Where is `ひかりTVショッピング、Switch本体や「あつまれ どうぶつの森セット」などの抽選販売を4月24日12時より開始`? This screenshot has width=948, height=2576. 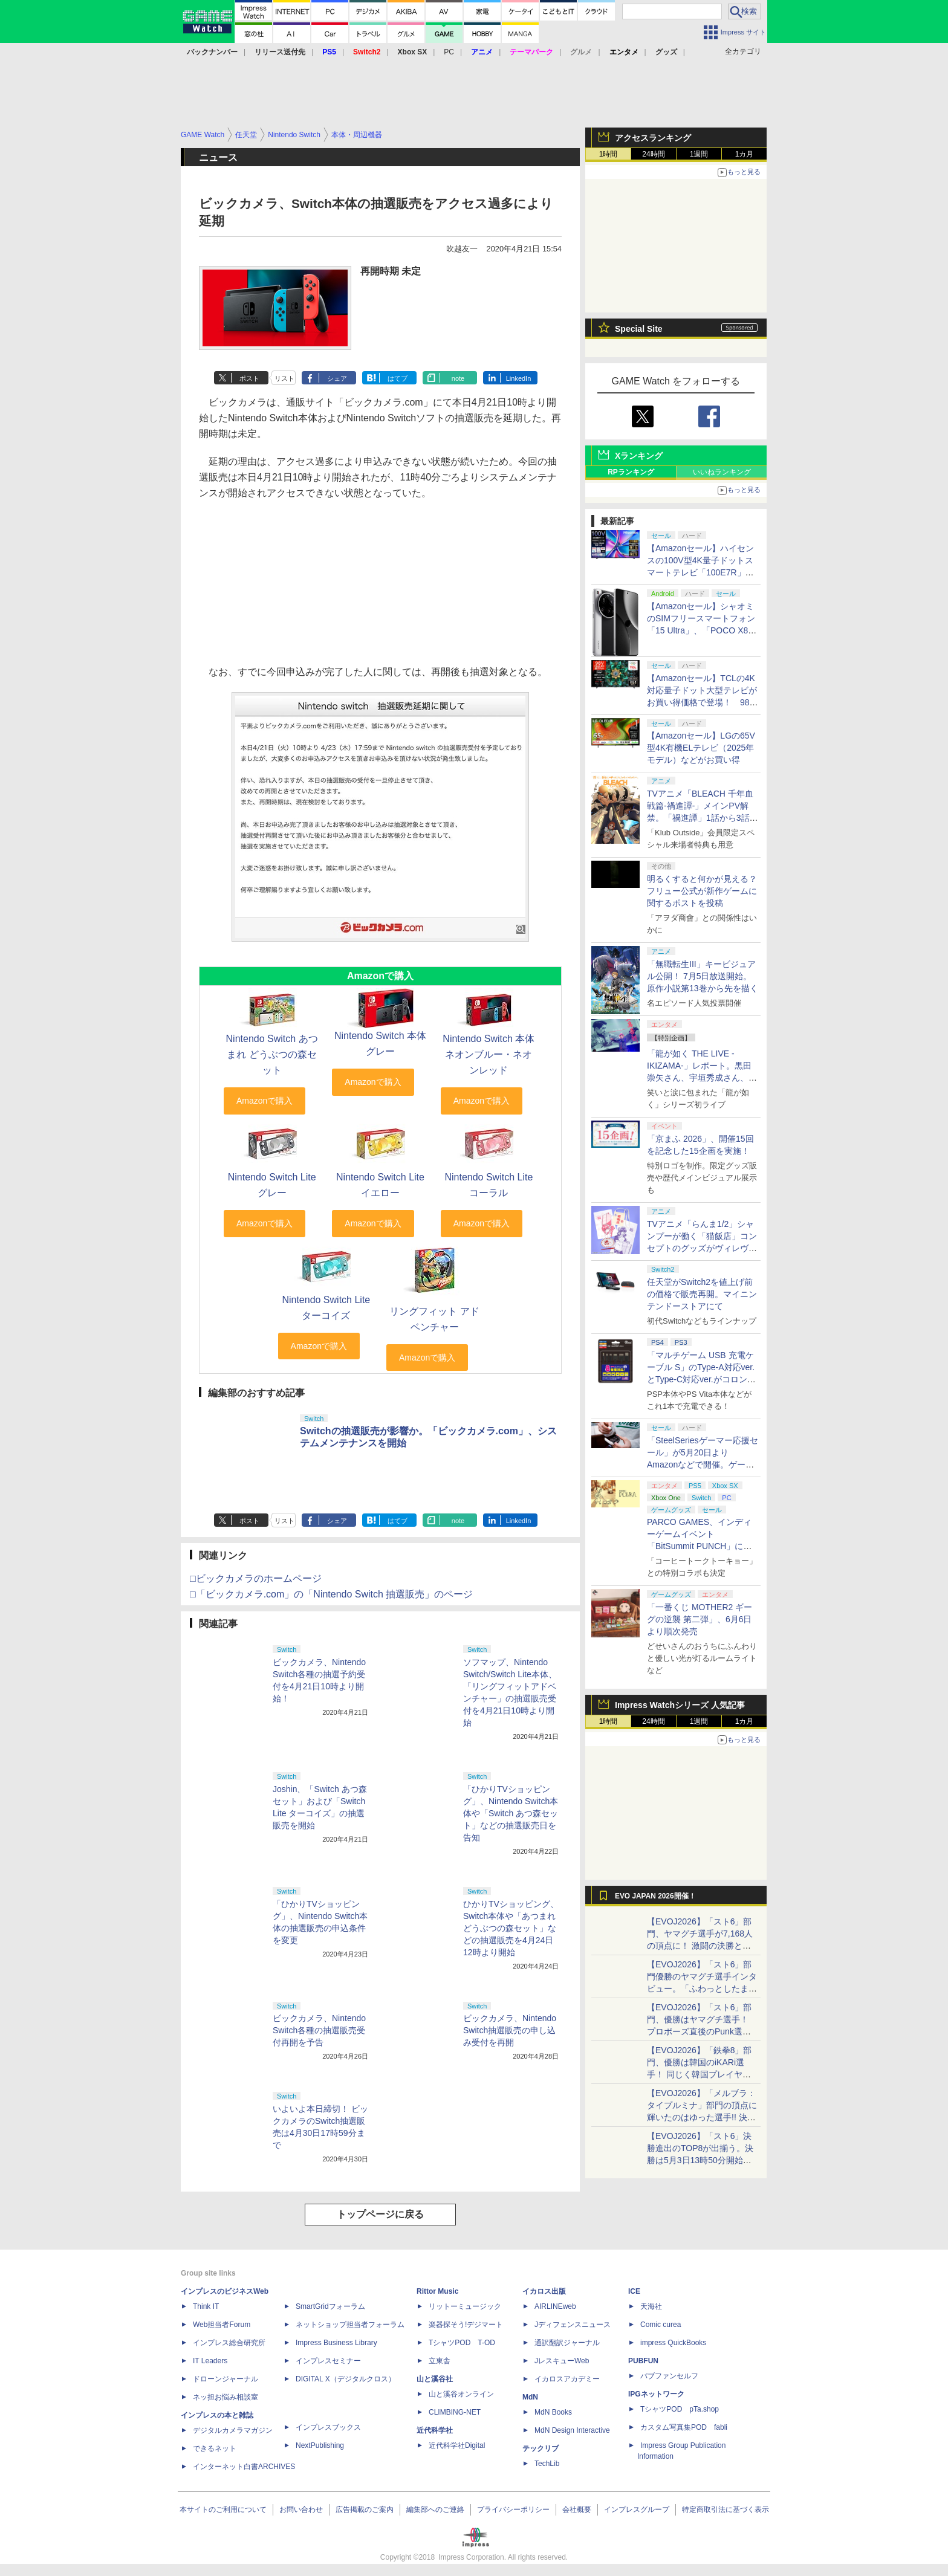 ひかりTVショッピング、Switch本体や「あつまれ どうぶつの森セット」などの抽選販売を4月24日12時より開始 is located at coordinates (511, 1928).